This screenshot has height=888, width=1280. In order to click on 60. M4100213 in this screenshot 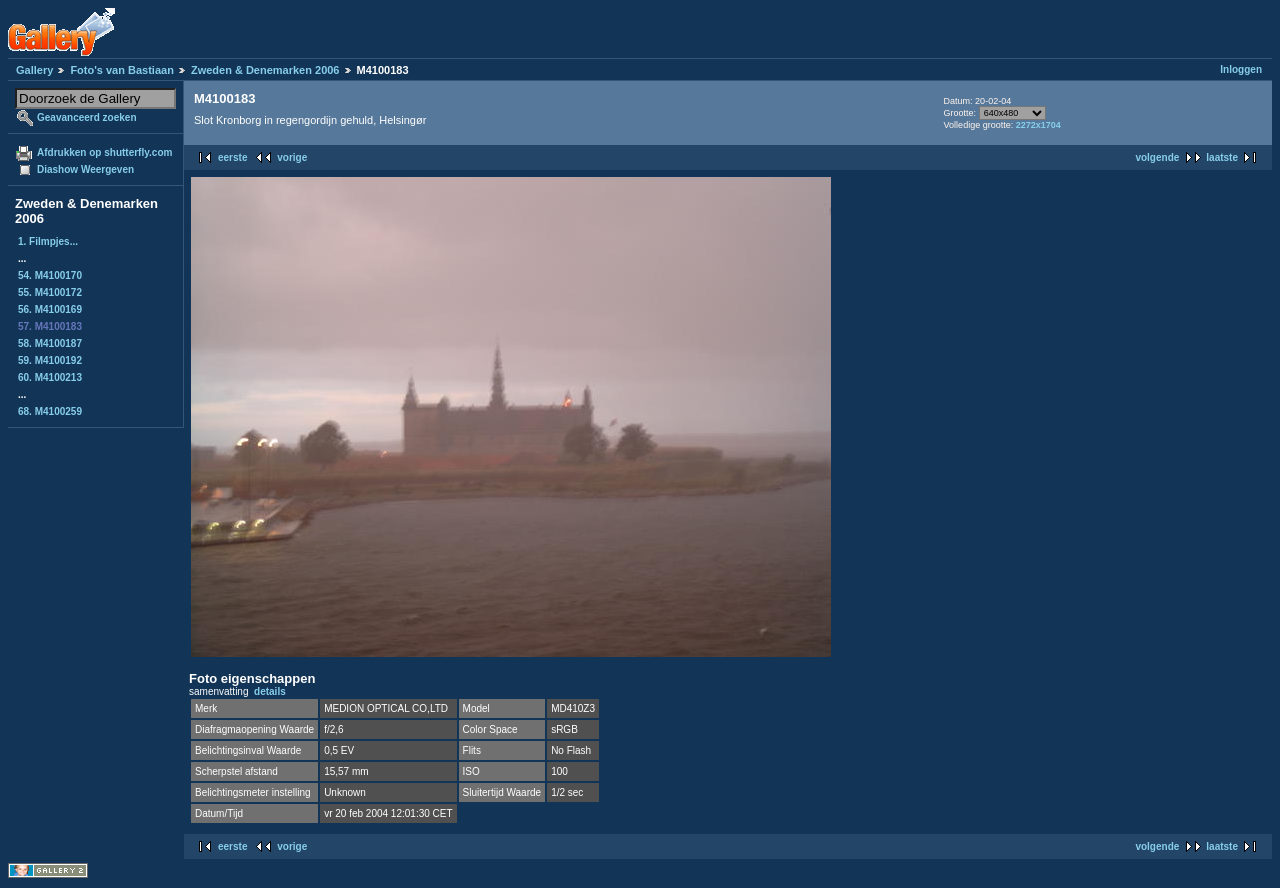, I will do `click(50, 377)`.